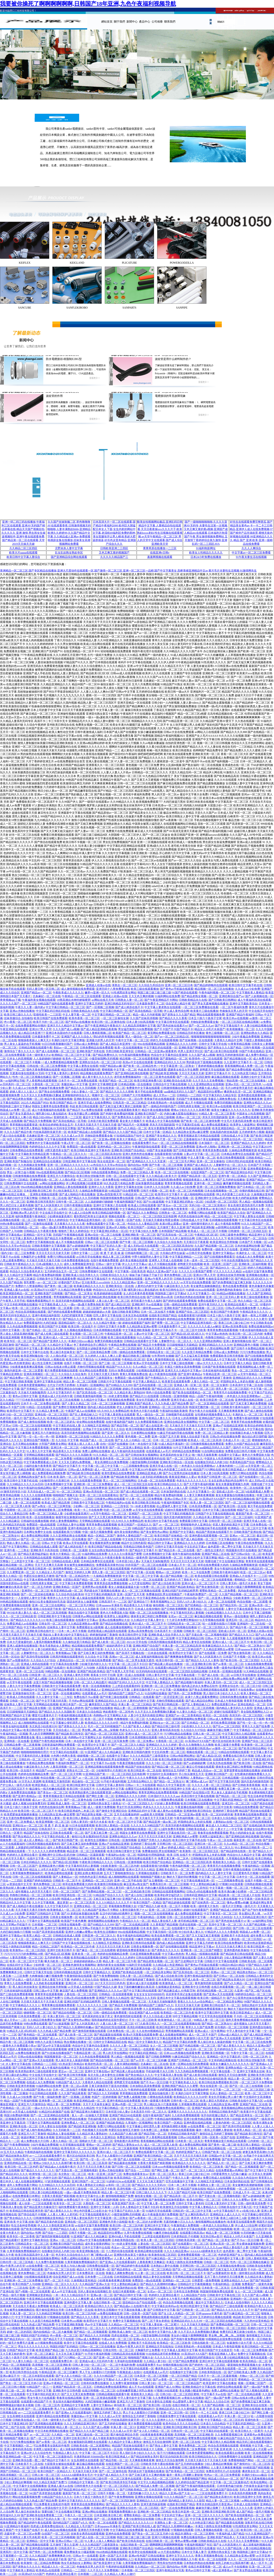 This screenshot has width=274, height=2576. What do you see at coordinates (246, 1036) in the screenshot?
I see `少妇午夜极品免费视频` at bounding box center [246, 1036].